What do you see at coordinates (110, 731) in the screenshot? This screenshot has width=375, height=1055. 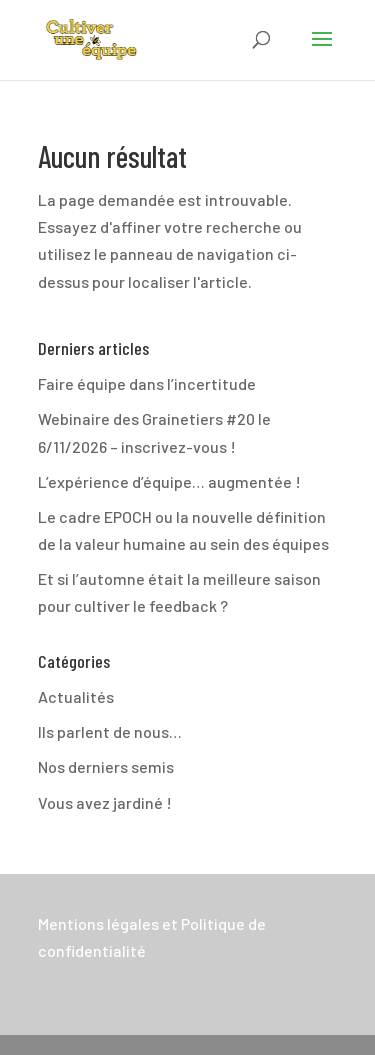 I see `Ils parlent de nous…` at bounding box center [110, 731].